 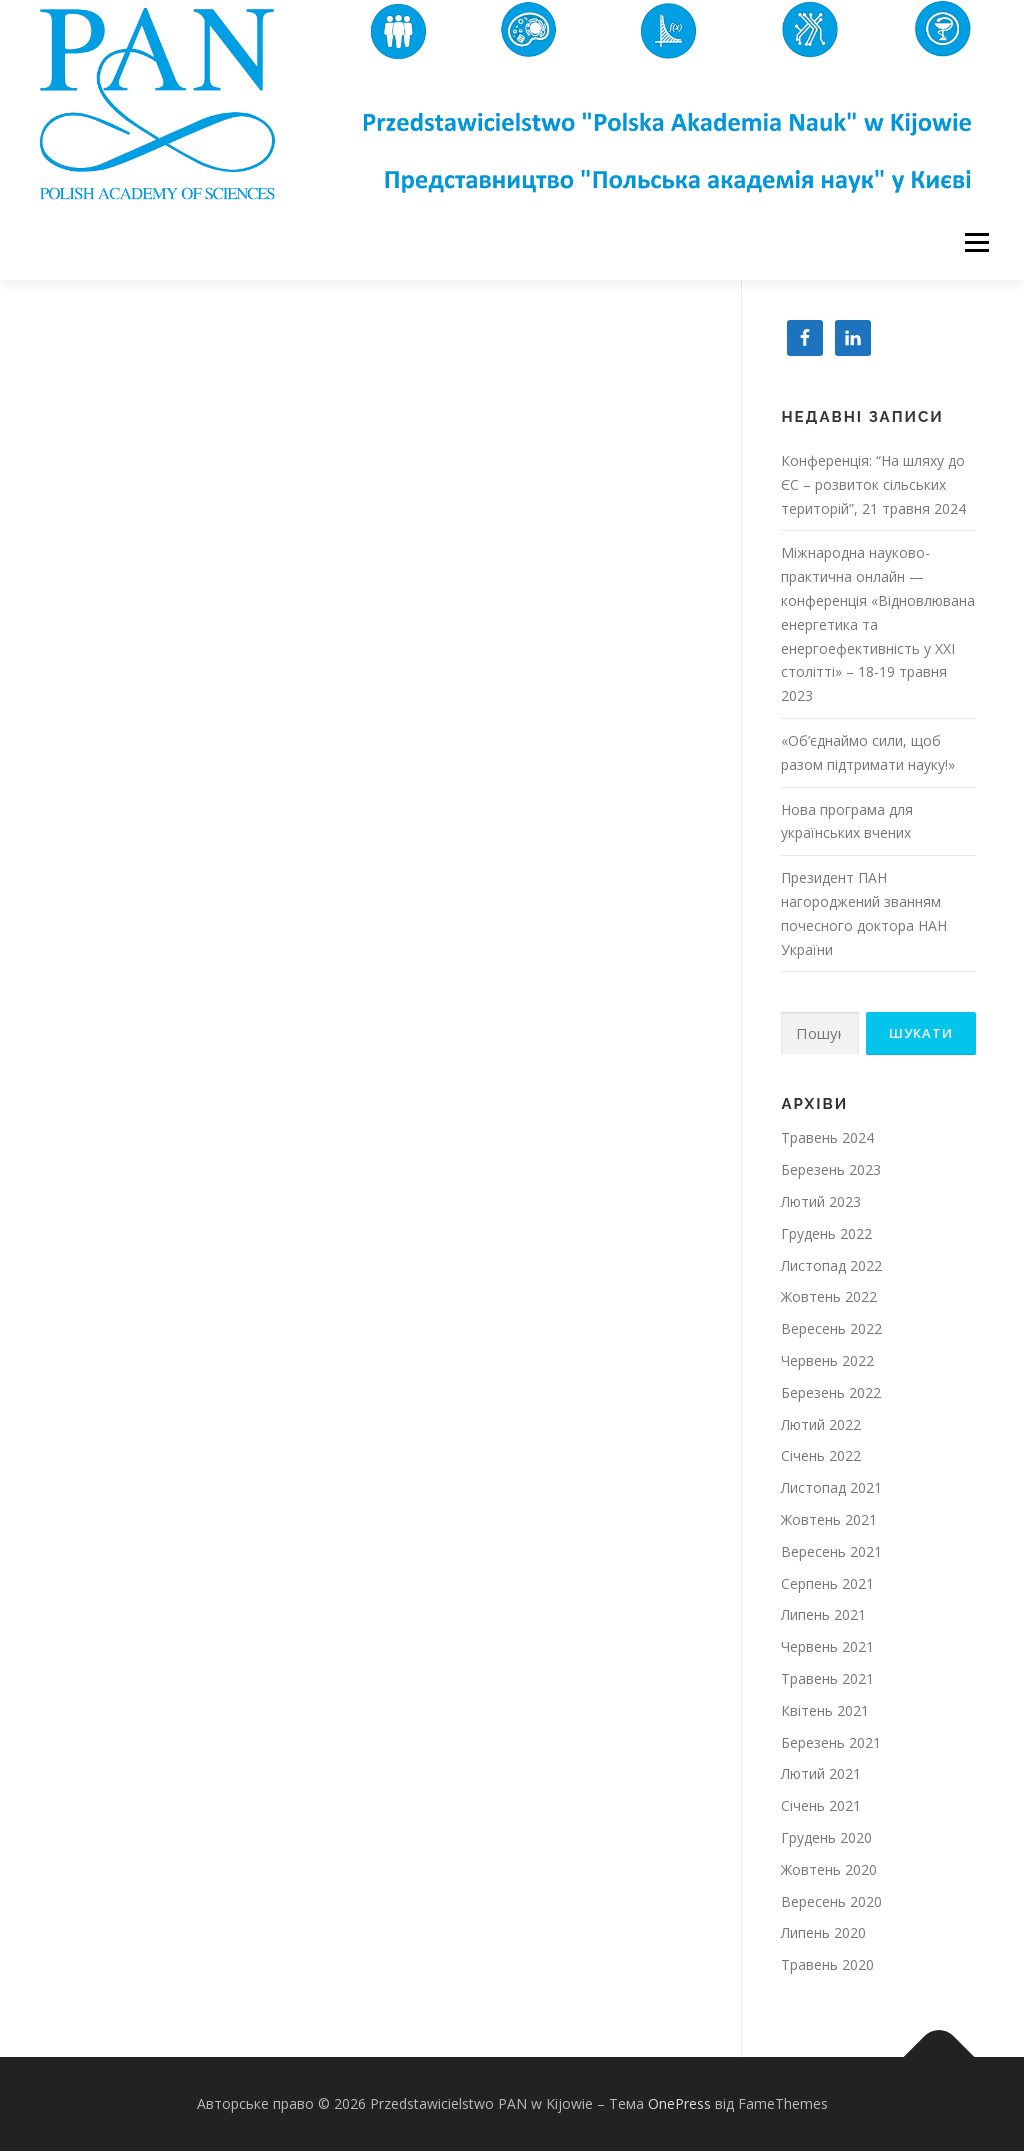 What do you see at coordinates (827, 1137) in the screenshot?
I see `Травень 2024` at bounding box center [827, 1137].